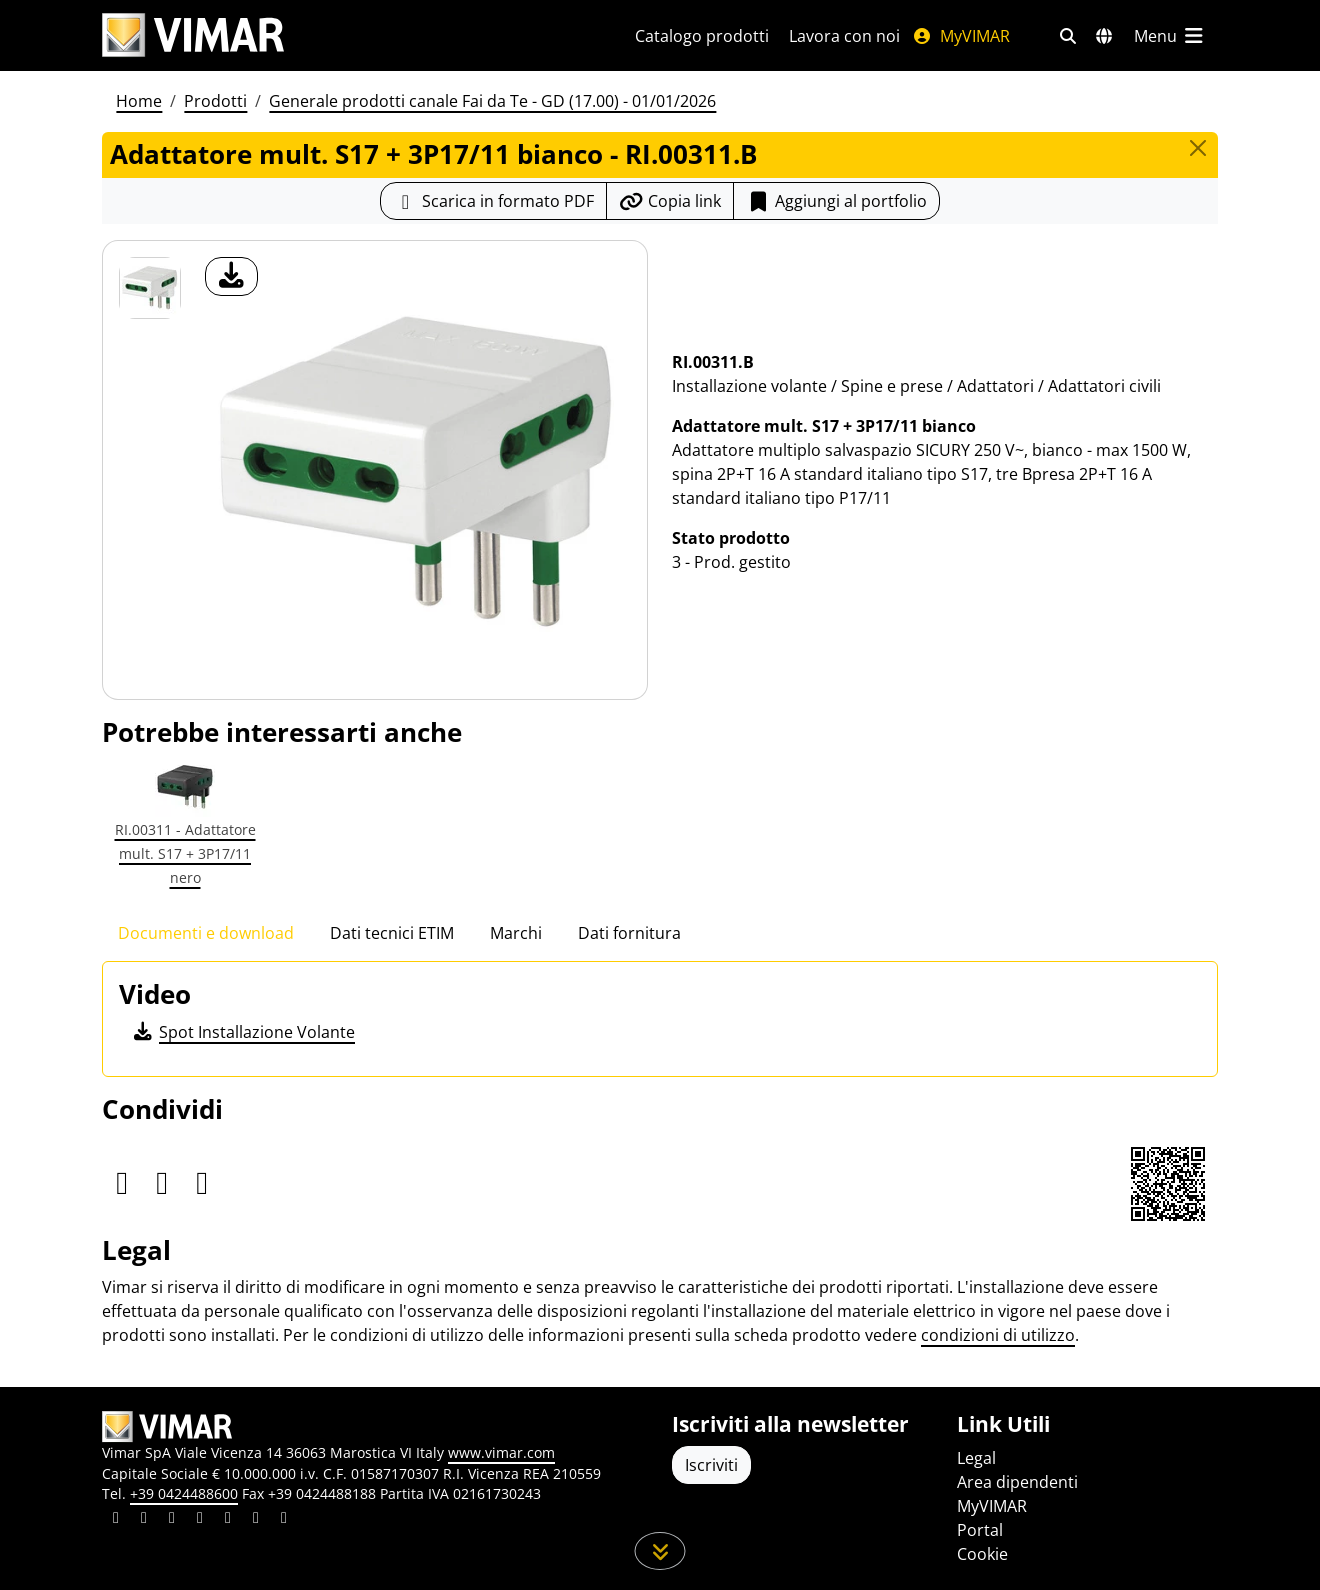 The height and width of the screenshot is (1590, 1320). What do you see at coordinates (501, 1452) in the screenshot?
I see `www.vimar.com` at bounding box center [501, 1452].